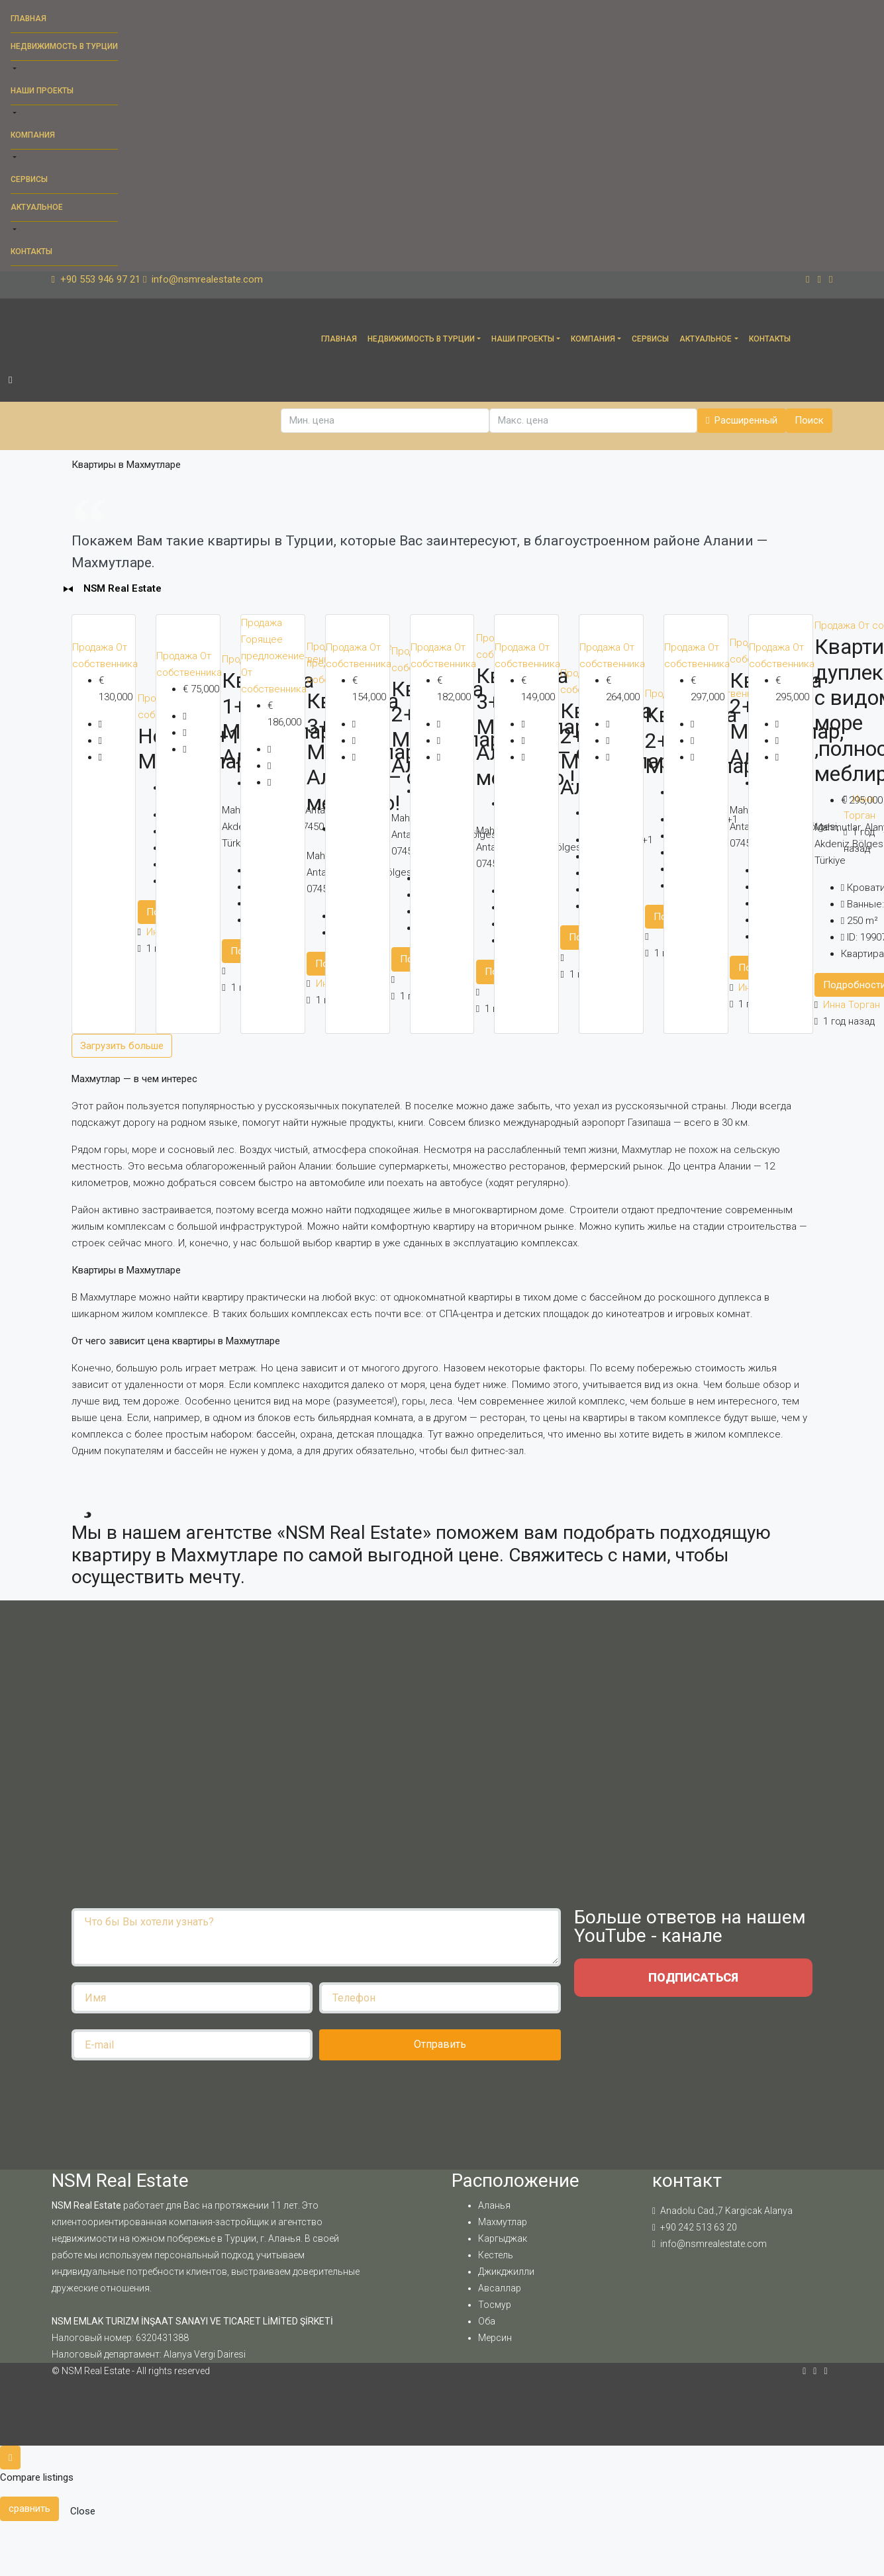  What do you see at coordinates (82, 2511) in the screenshot?
I see `Close` at bounding box center [82, 2511].